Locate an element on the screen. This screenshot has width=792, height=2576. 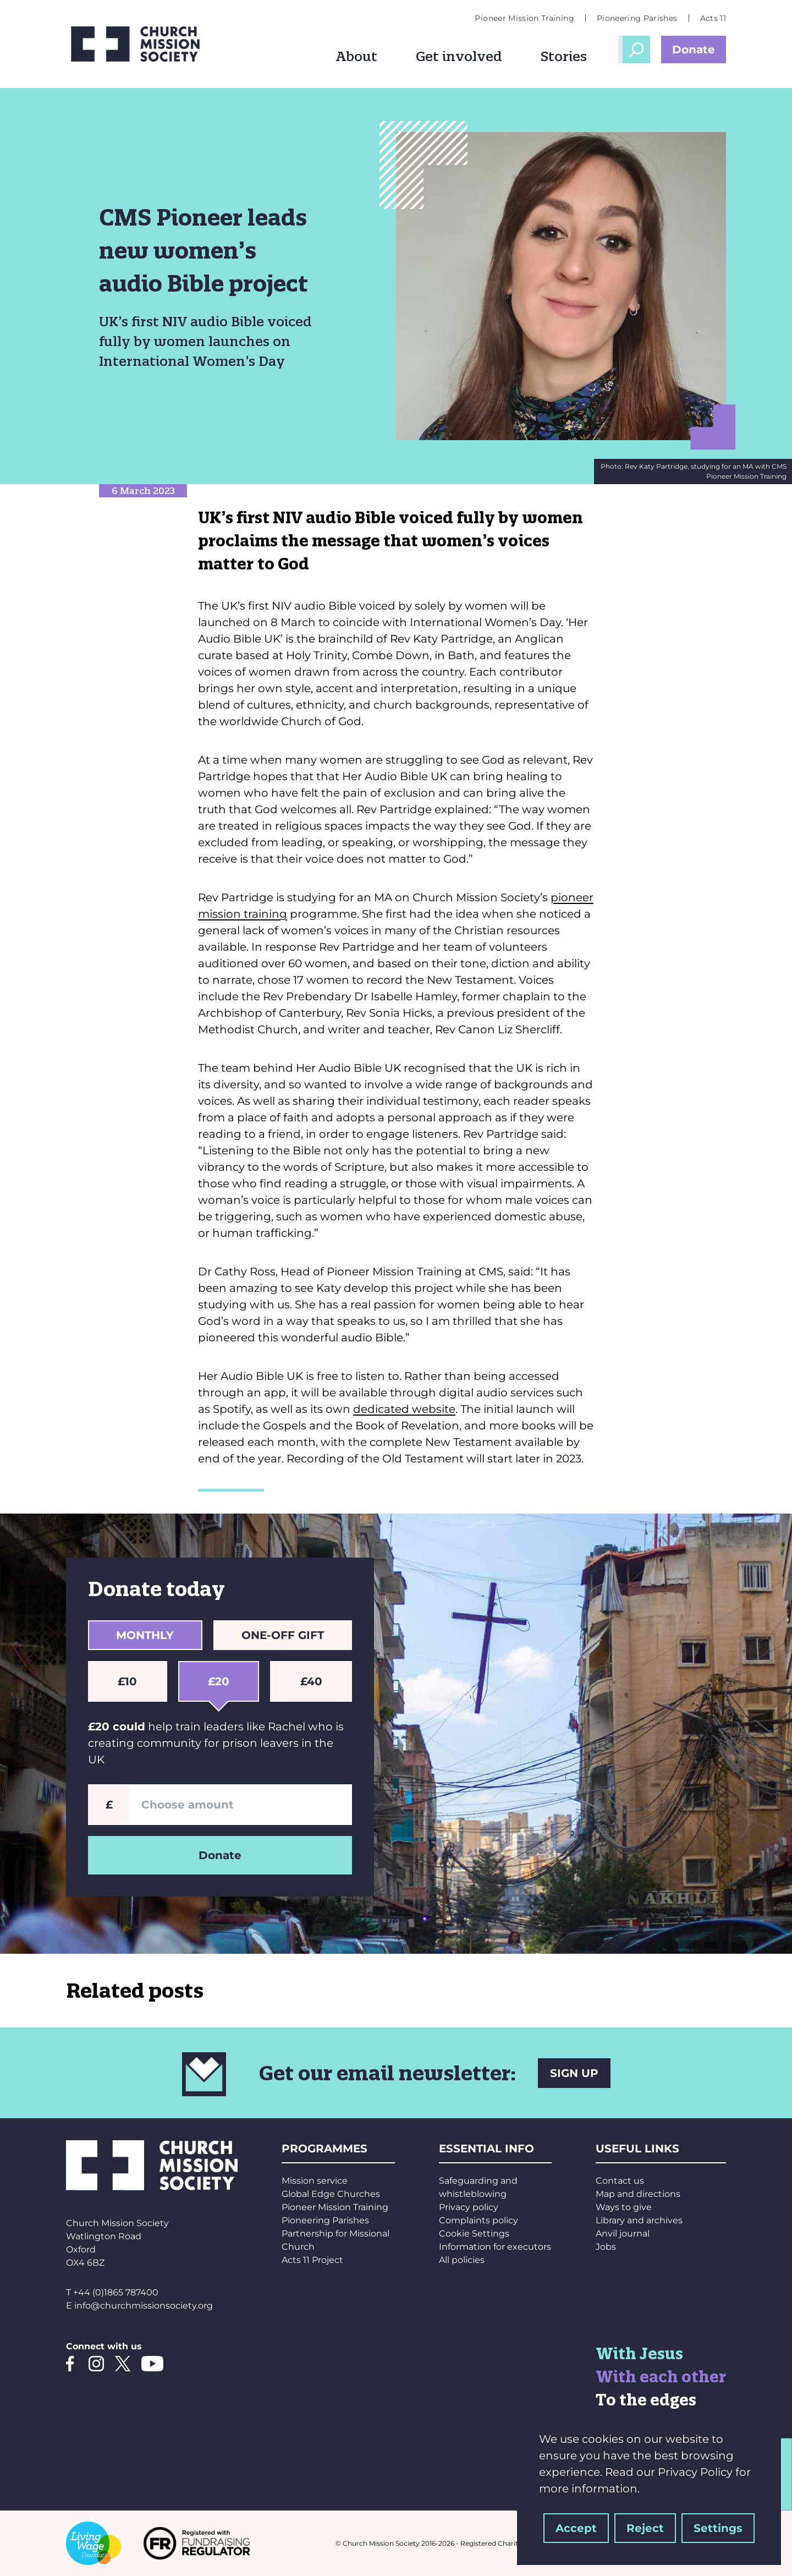
Open Search is located at coordinates (636, 49).